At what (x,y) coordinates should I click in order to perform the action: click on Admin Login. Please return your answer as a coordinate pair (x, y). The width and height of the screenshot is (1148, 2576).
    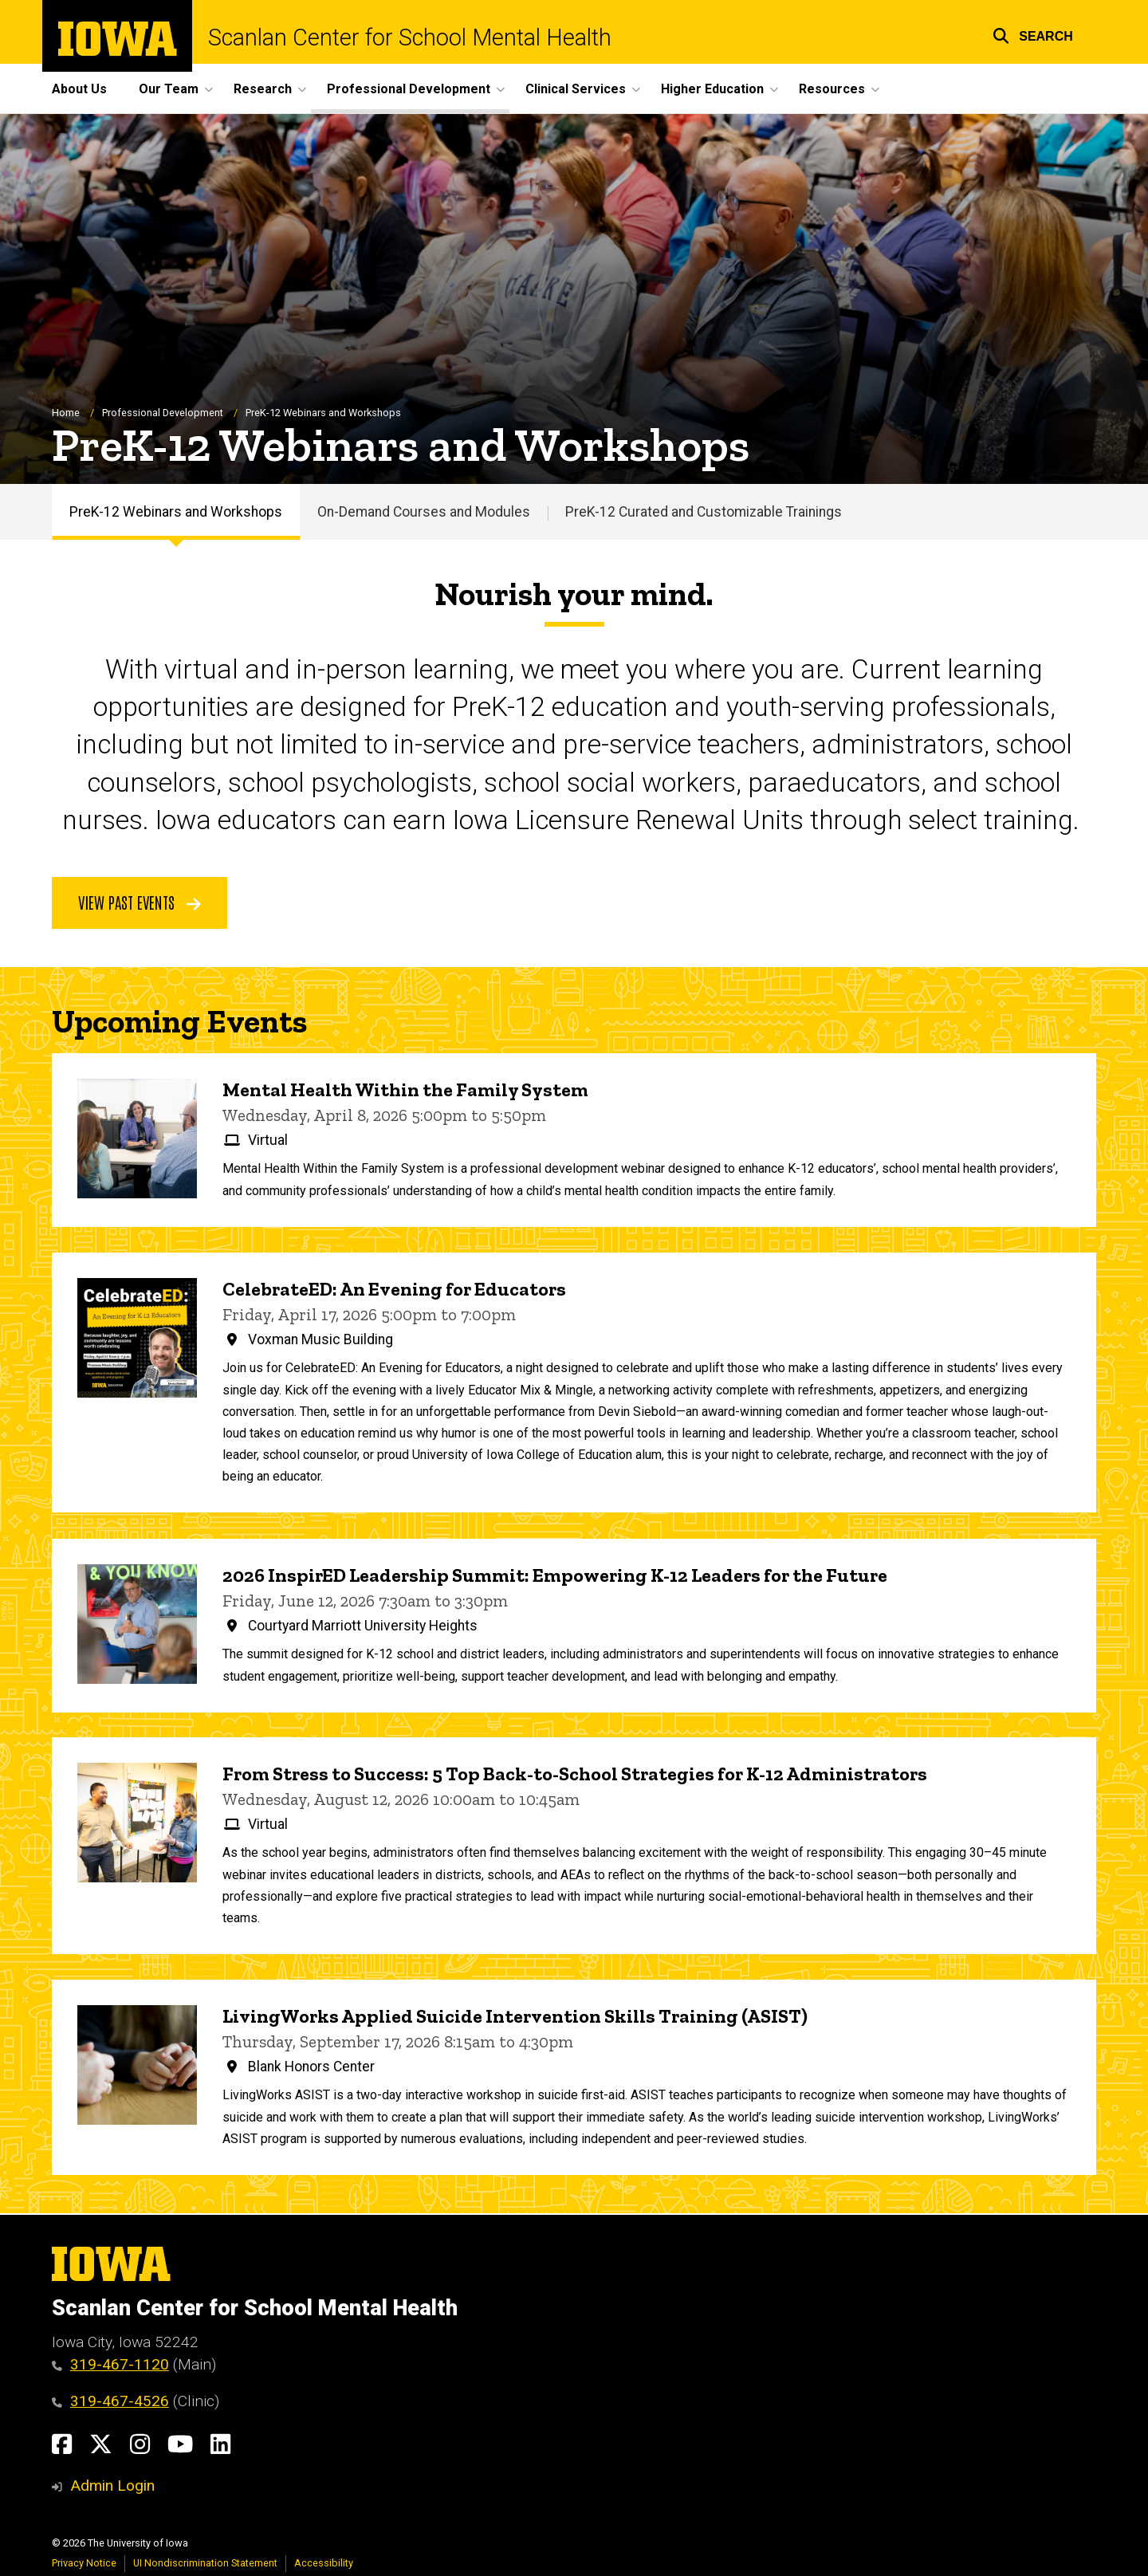
    Looking at the image, I should click on (112, 2485).